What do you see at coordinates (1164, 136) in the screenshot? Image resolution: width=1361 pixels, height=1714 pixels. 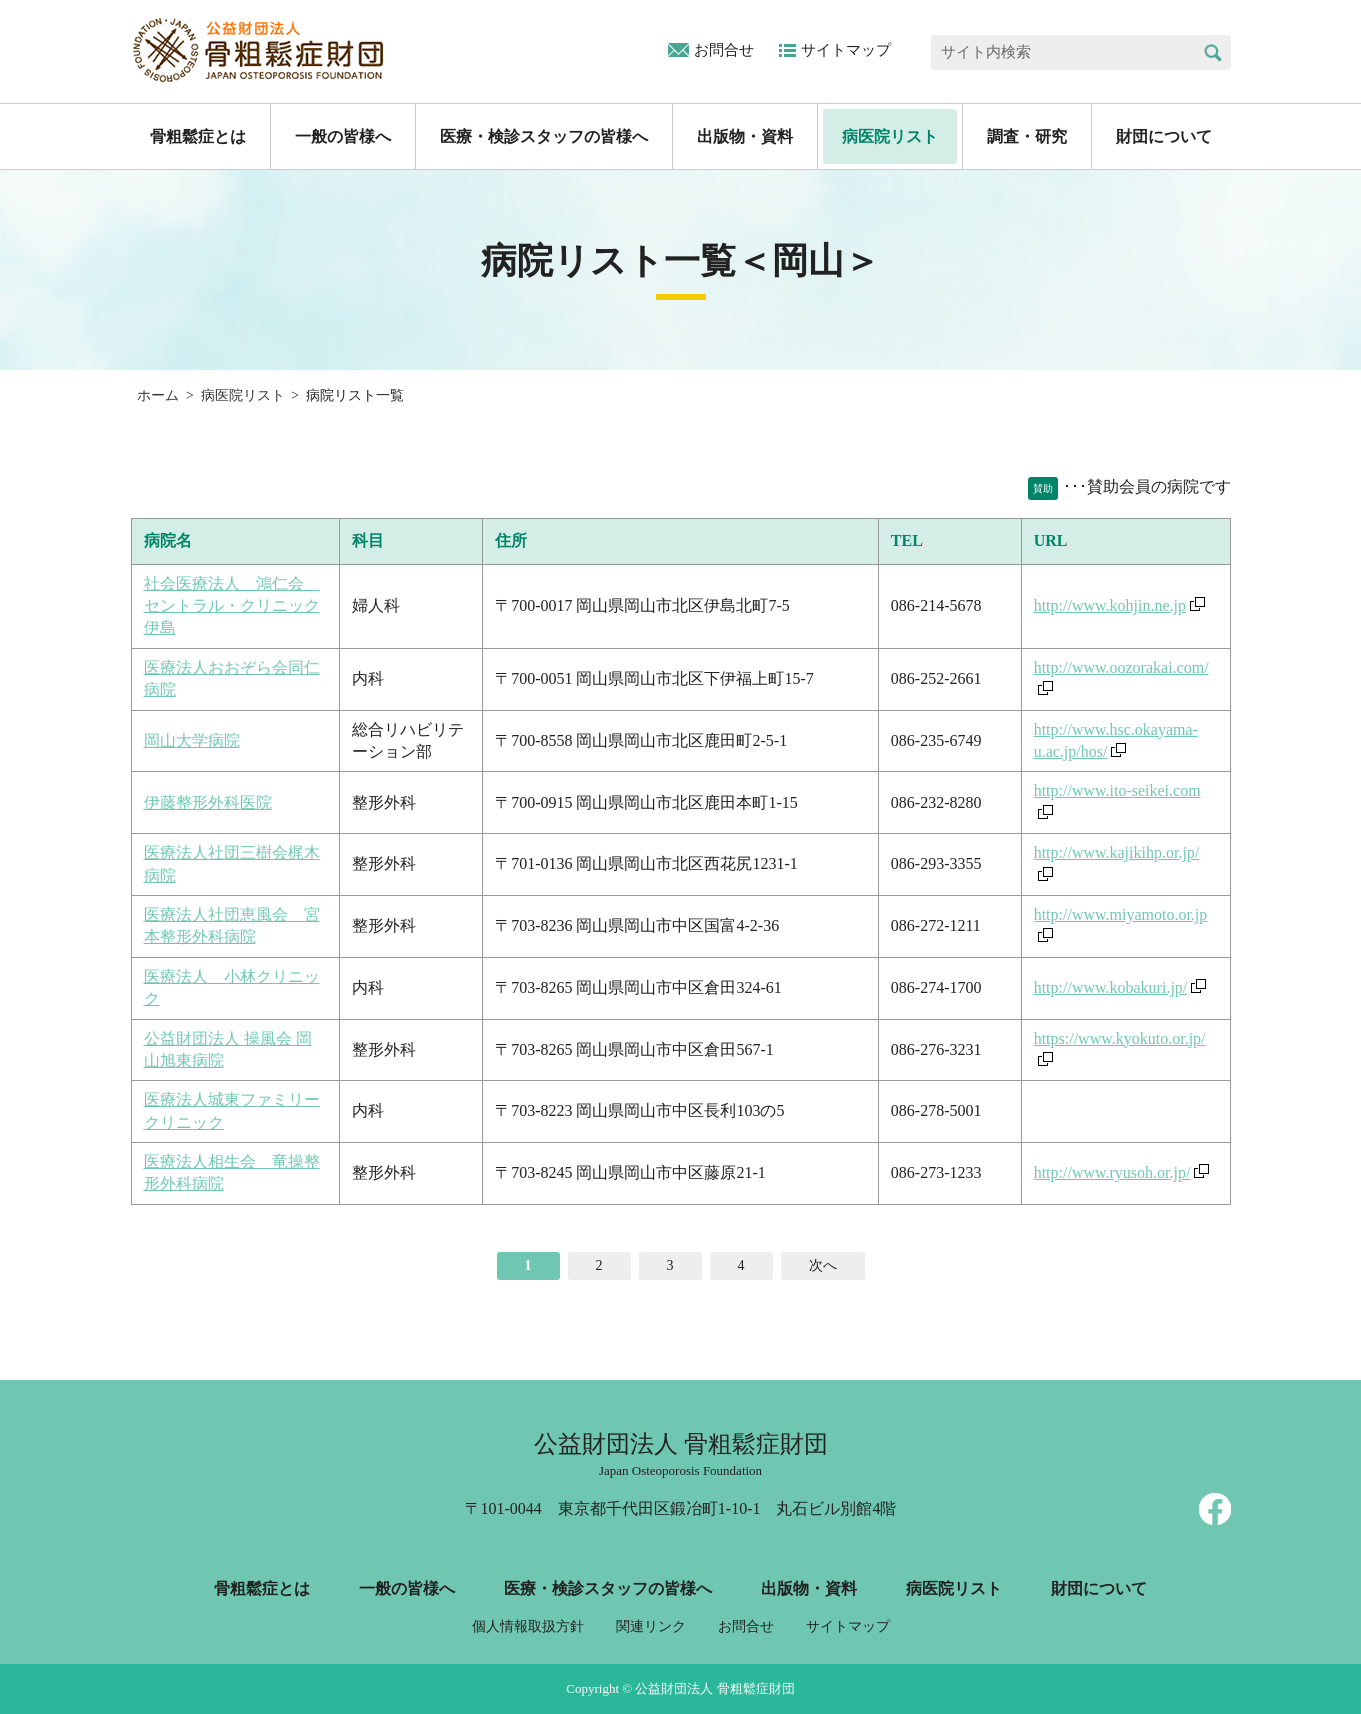 I see `財団について` at bounding box center [1164, 136].